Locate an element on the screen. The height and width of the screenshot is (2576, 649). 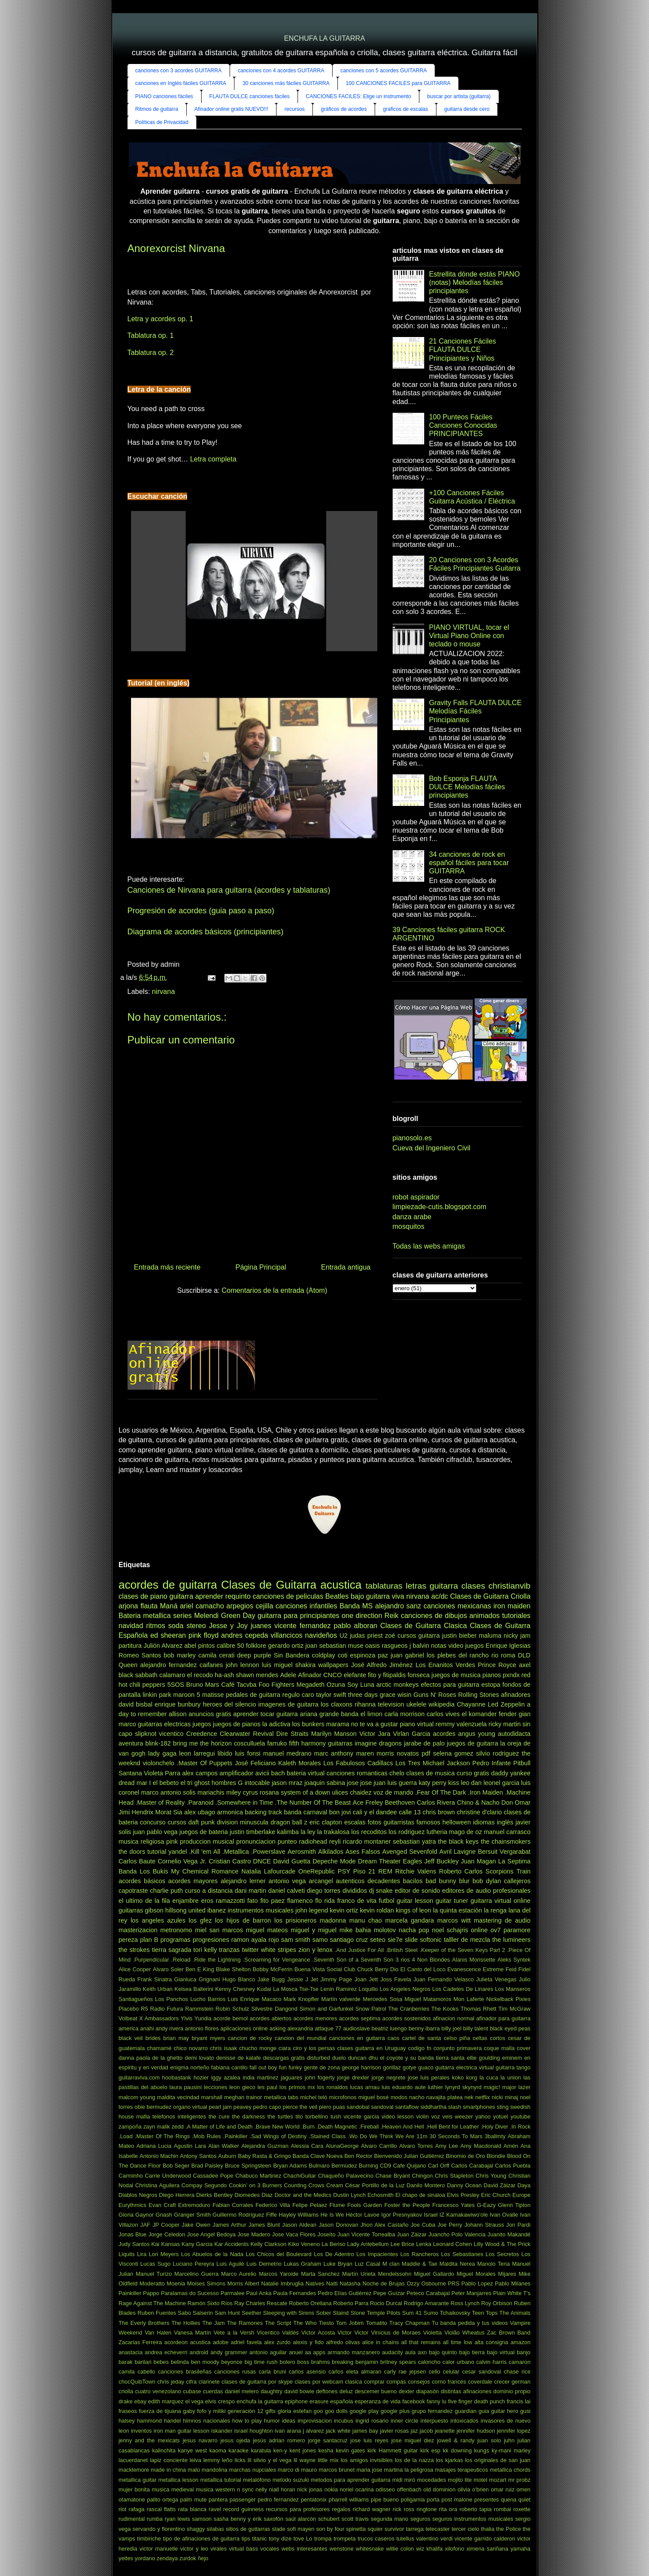
Los Fabulosos Cadillacs is located at coordinates (358, 1763).